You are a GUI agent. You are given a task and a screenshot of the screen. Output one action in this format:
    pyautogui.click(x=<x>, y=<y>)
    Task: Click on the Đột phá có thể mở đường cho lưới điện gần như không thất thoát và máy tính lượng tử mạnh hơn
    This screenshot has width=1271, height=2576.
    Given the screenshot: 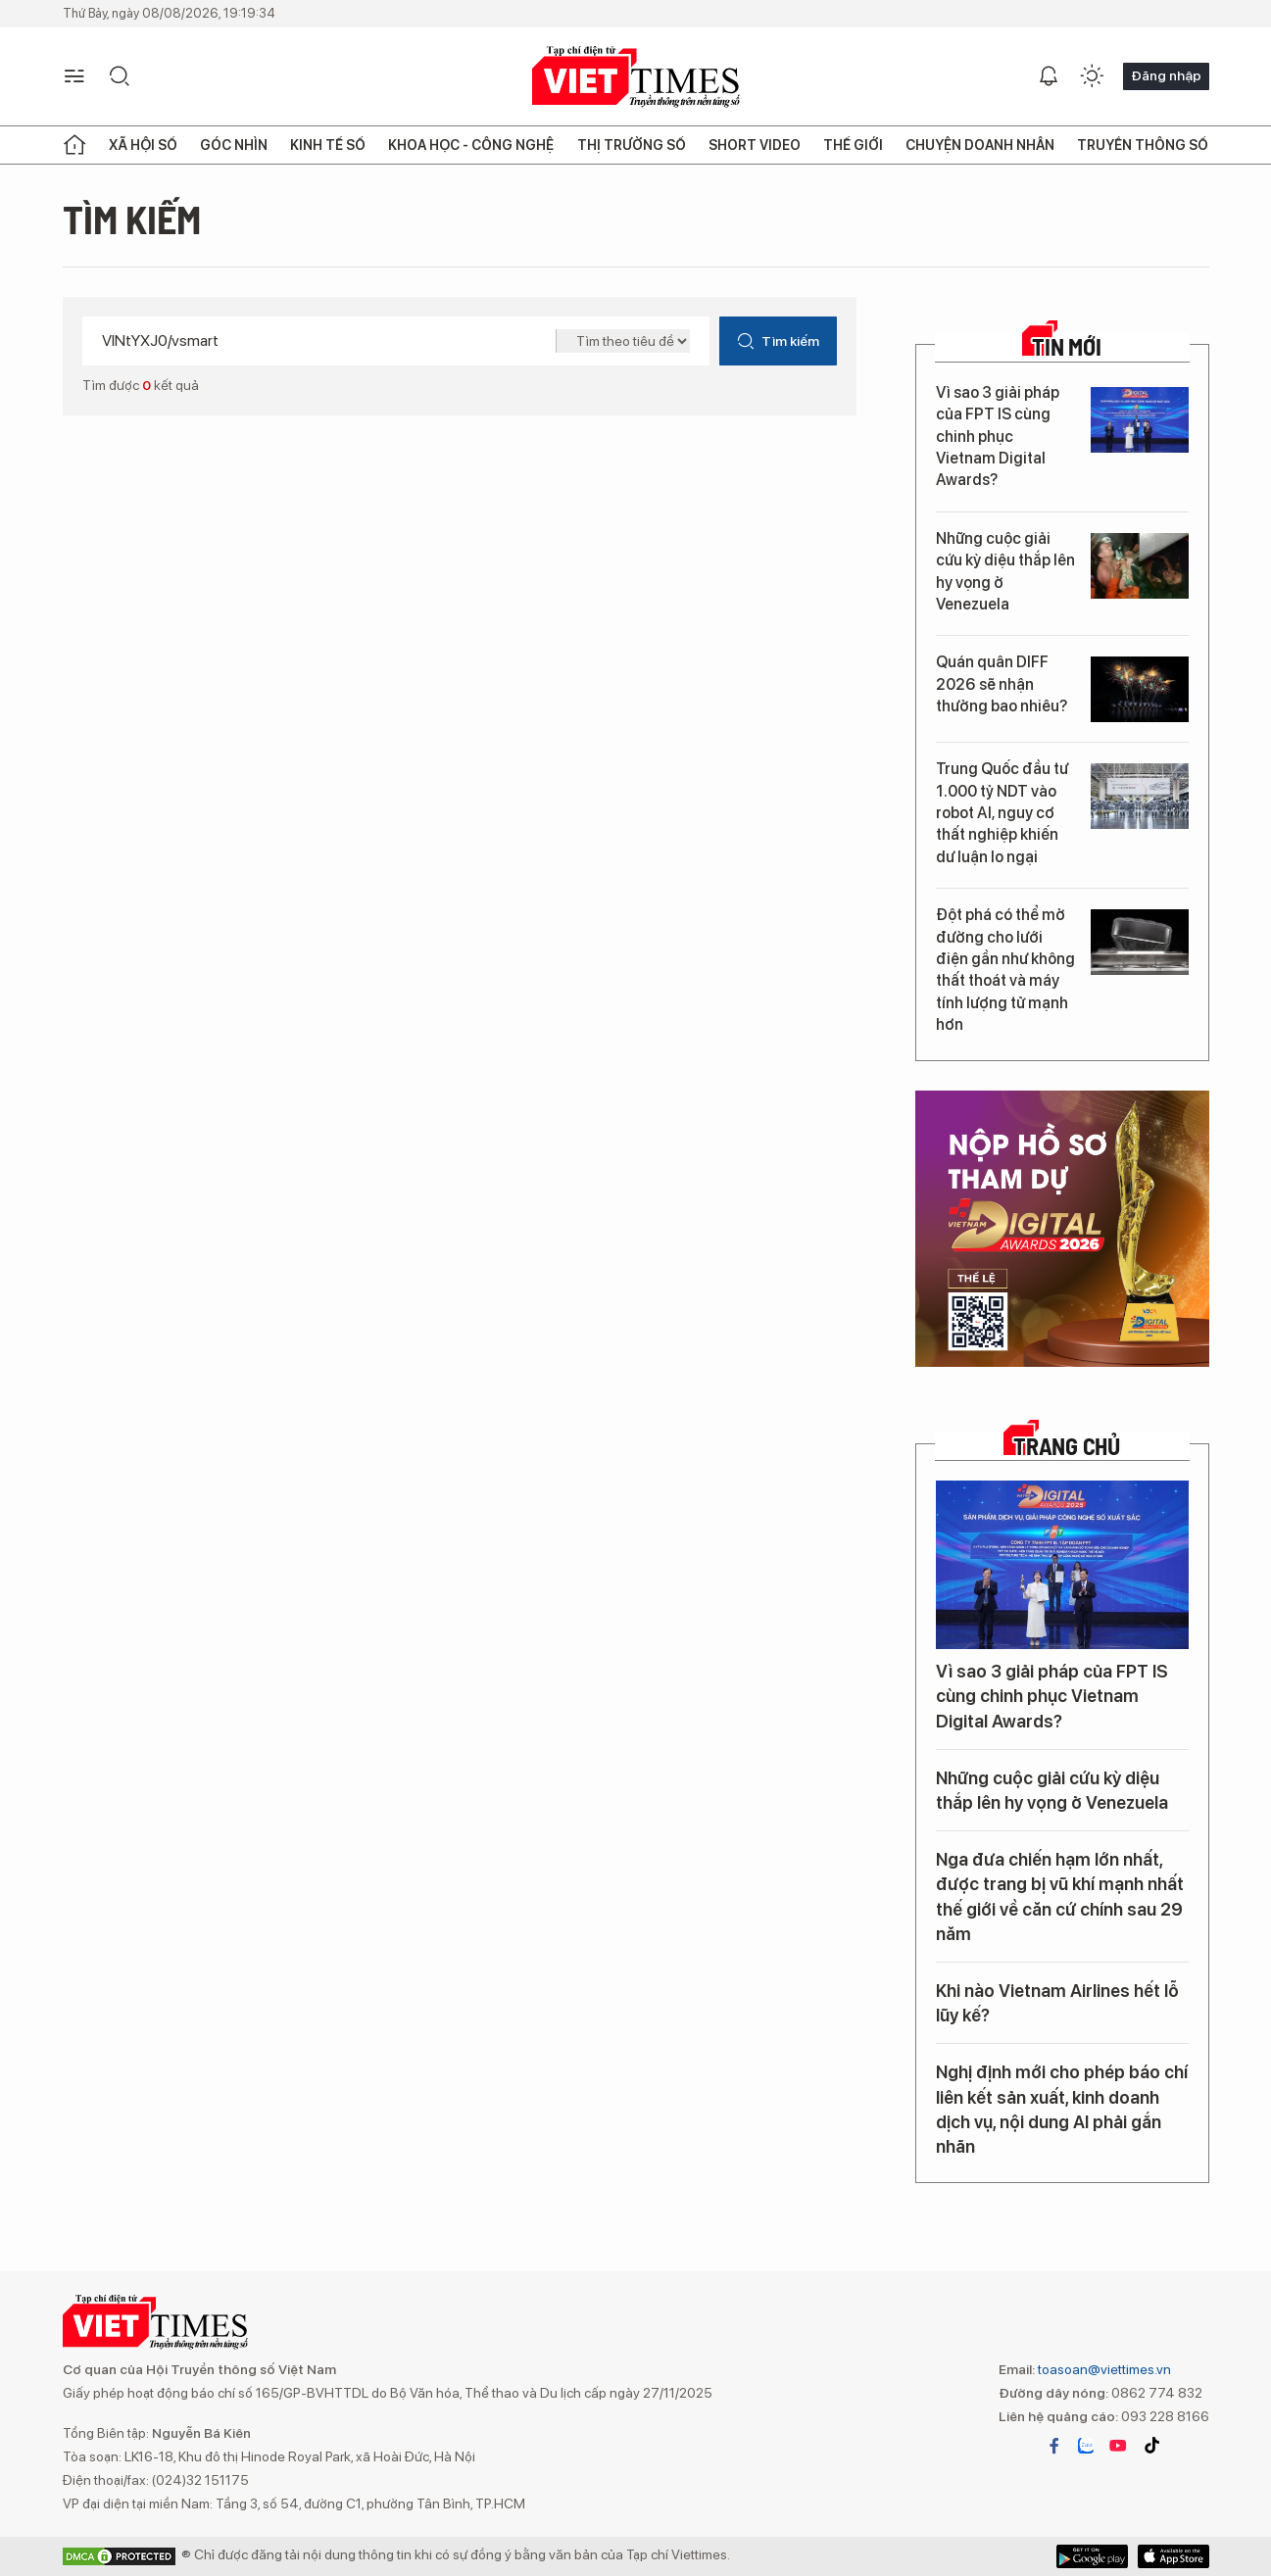 What is the action you would take?
    pyautogui.click(x=1005, y=969)
    